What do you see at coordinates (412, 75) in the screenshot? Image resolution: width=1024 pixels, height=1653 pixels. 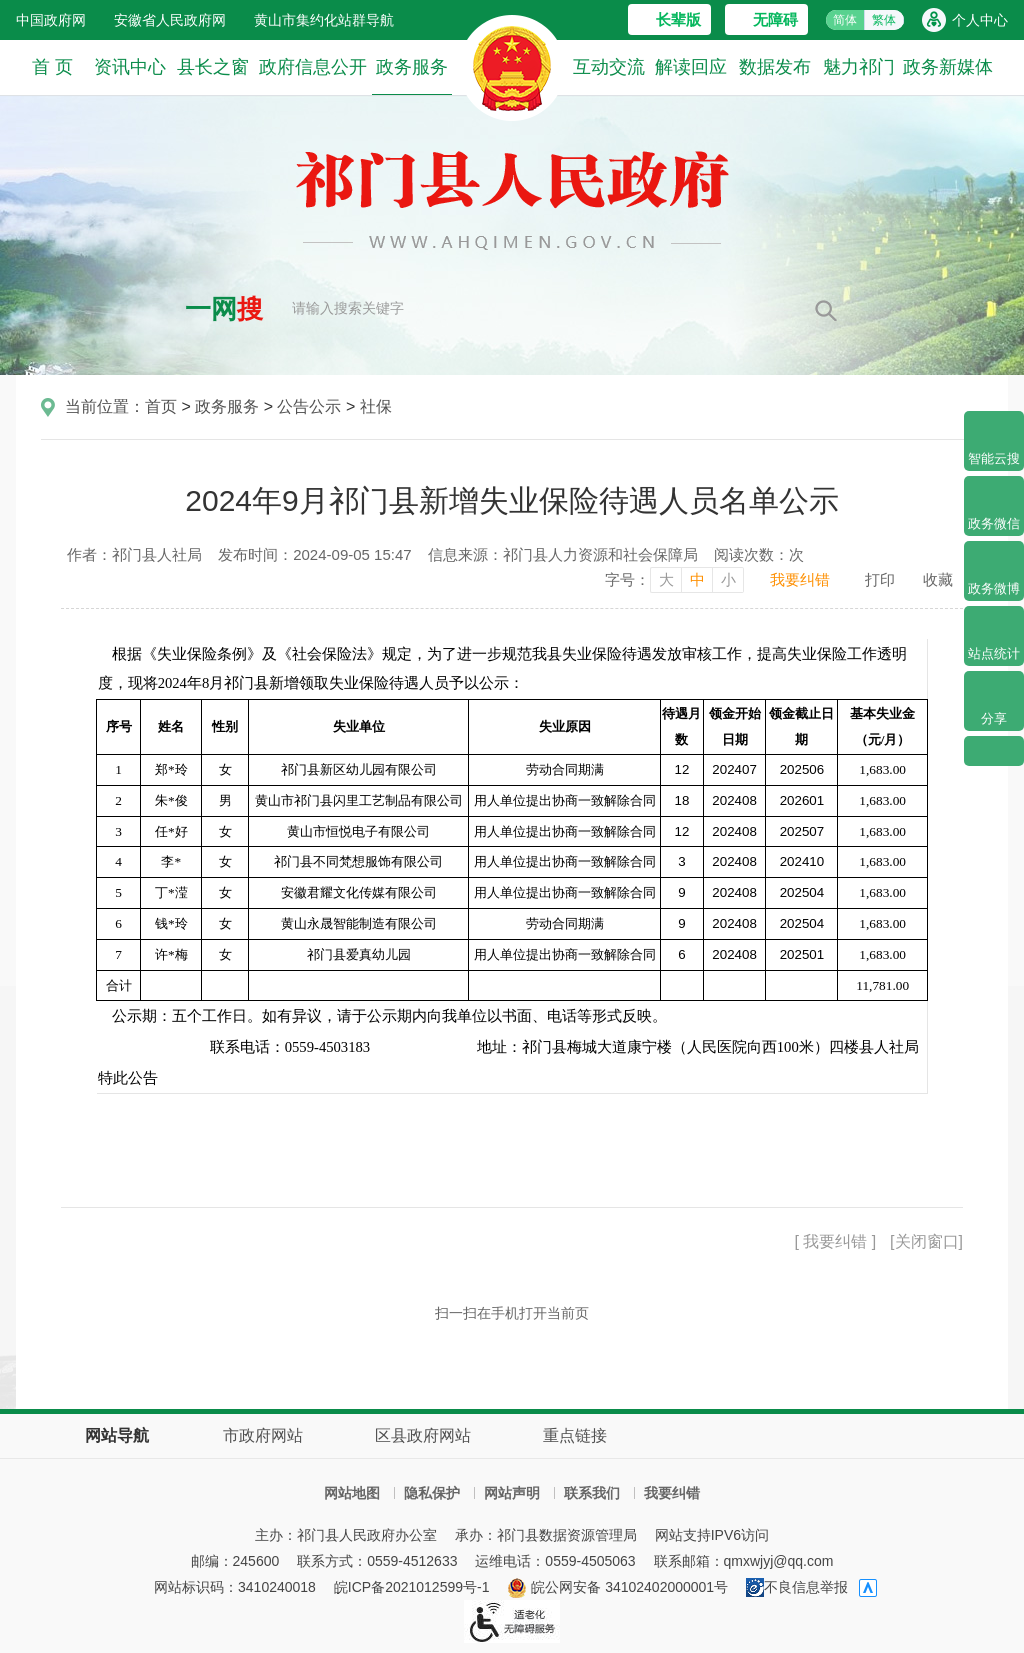 I see `政务服务` at bounding box center [412, 75].